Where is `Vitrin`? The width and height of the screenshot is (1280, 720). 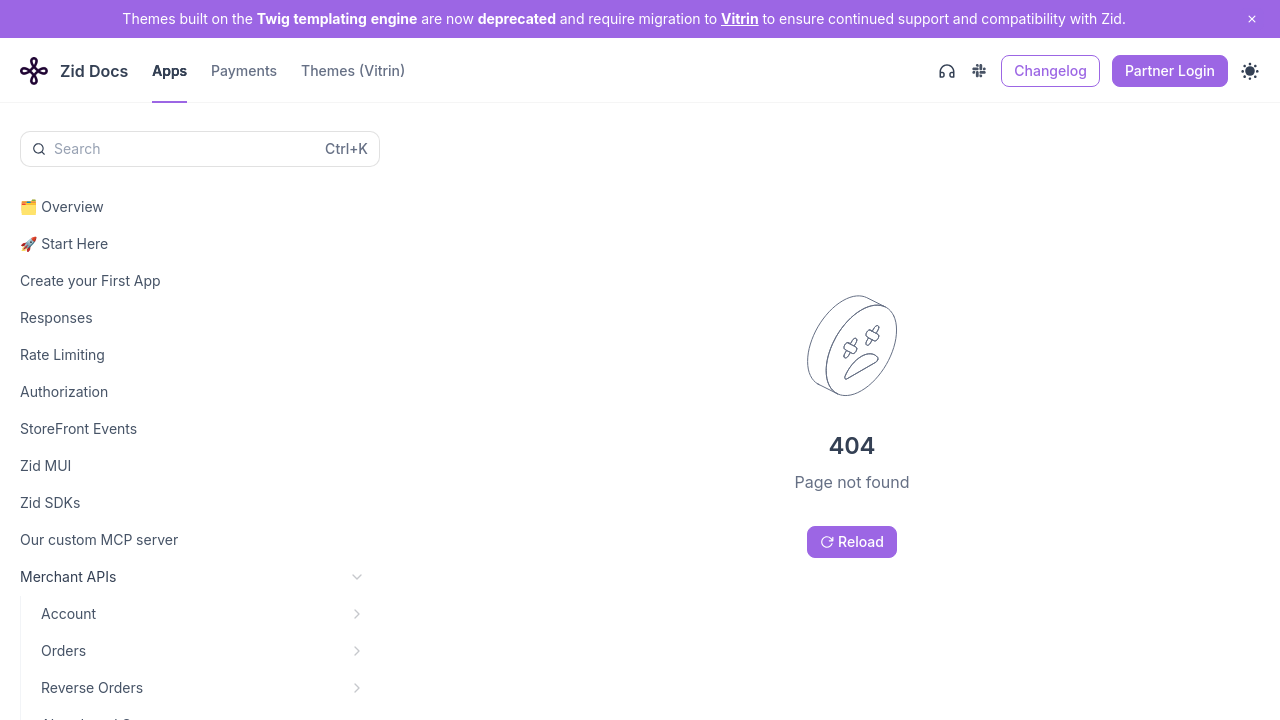 Vitrin is located at coordinates (740, 18).